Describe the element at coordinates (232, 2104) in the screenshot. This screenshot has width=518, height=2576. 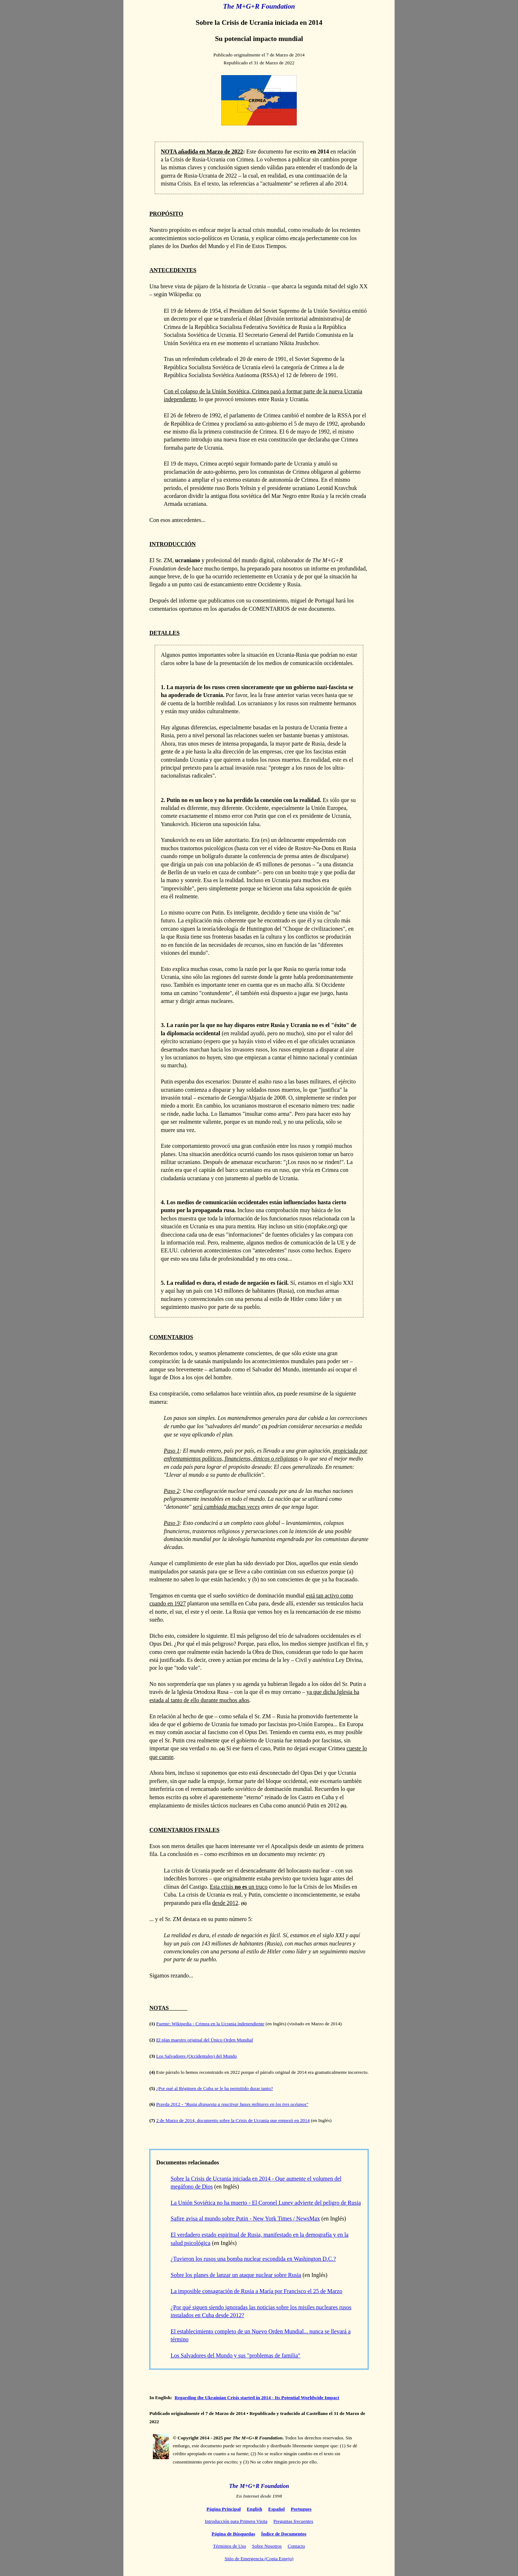
I see `Pravda 2012 -` at that location.